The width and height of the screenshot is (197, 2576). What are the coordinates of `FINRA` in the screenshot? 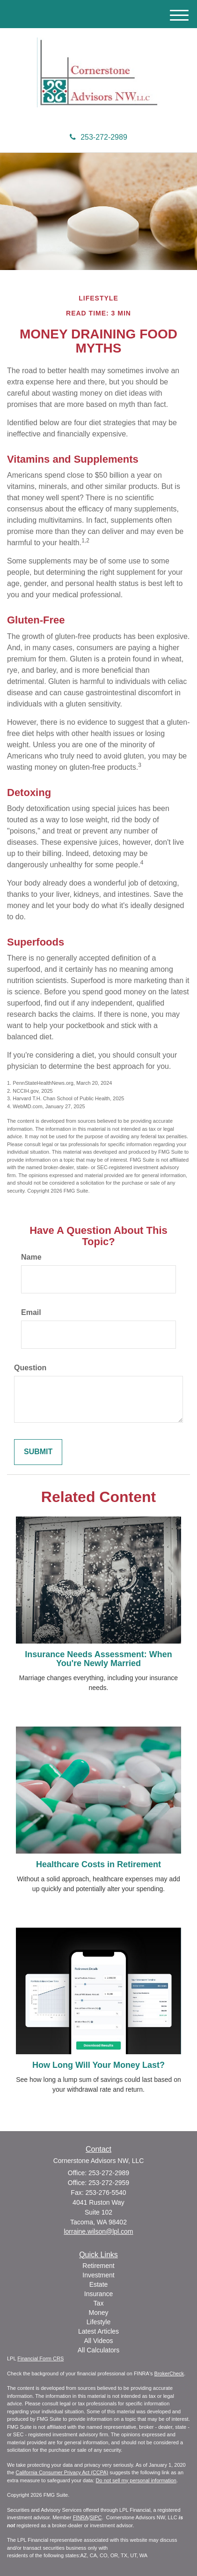 It's located at (80, 2517).